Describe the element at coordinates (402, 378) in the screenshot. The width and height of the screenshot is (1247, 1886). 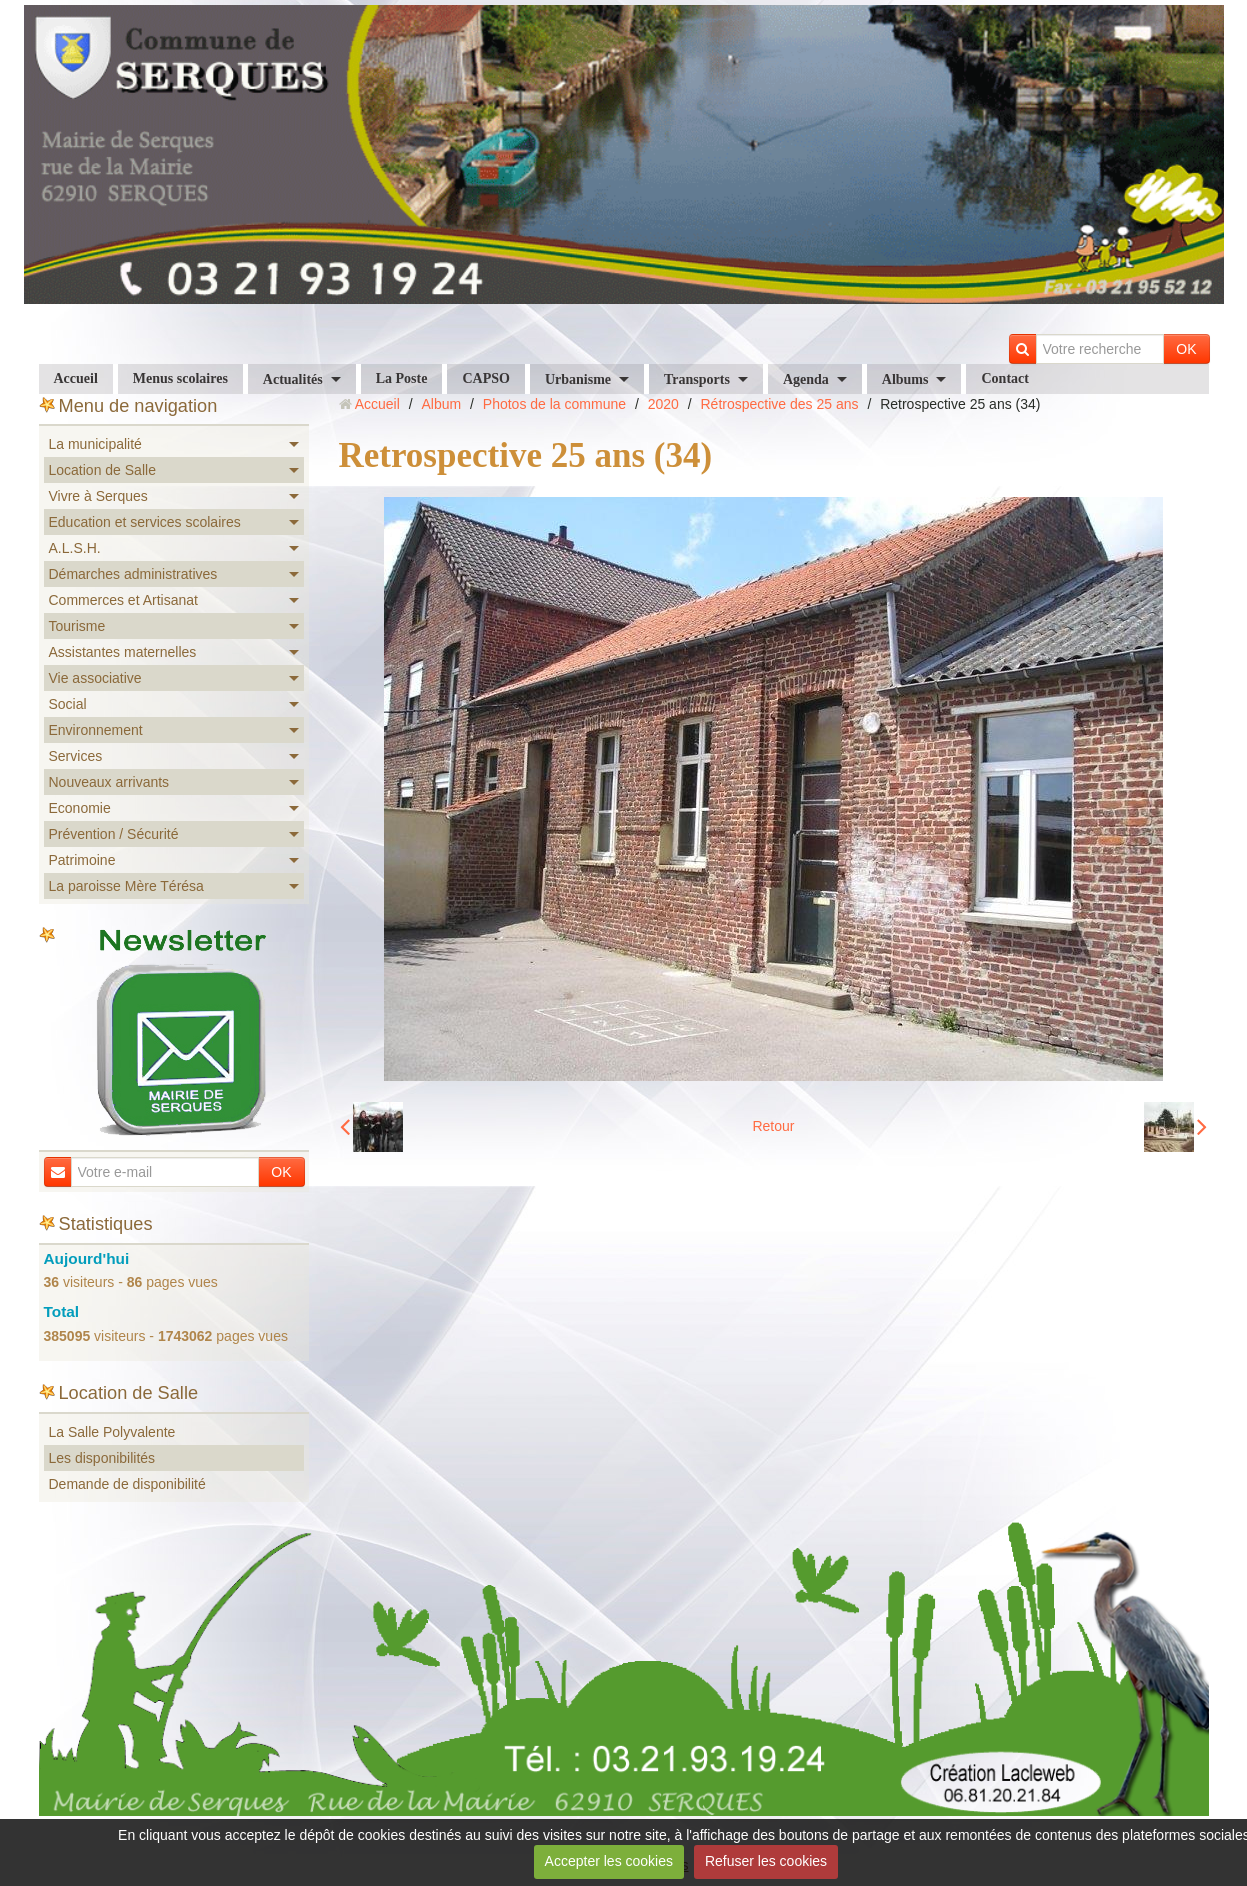
I see `La Poste` at that location.